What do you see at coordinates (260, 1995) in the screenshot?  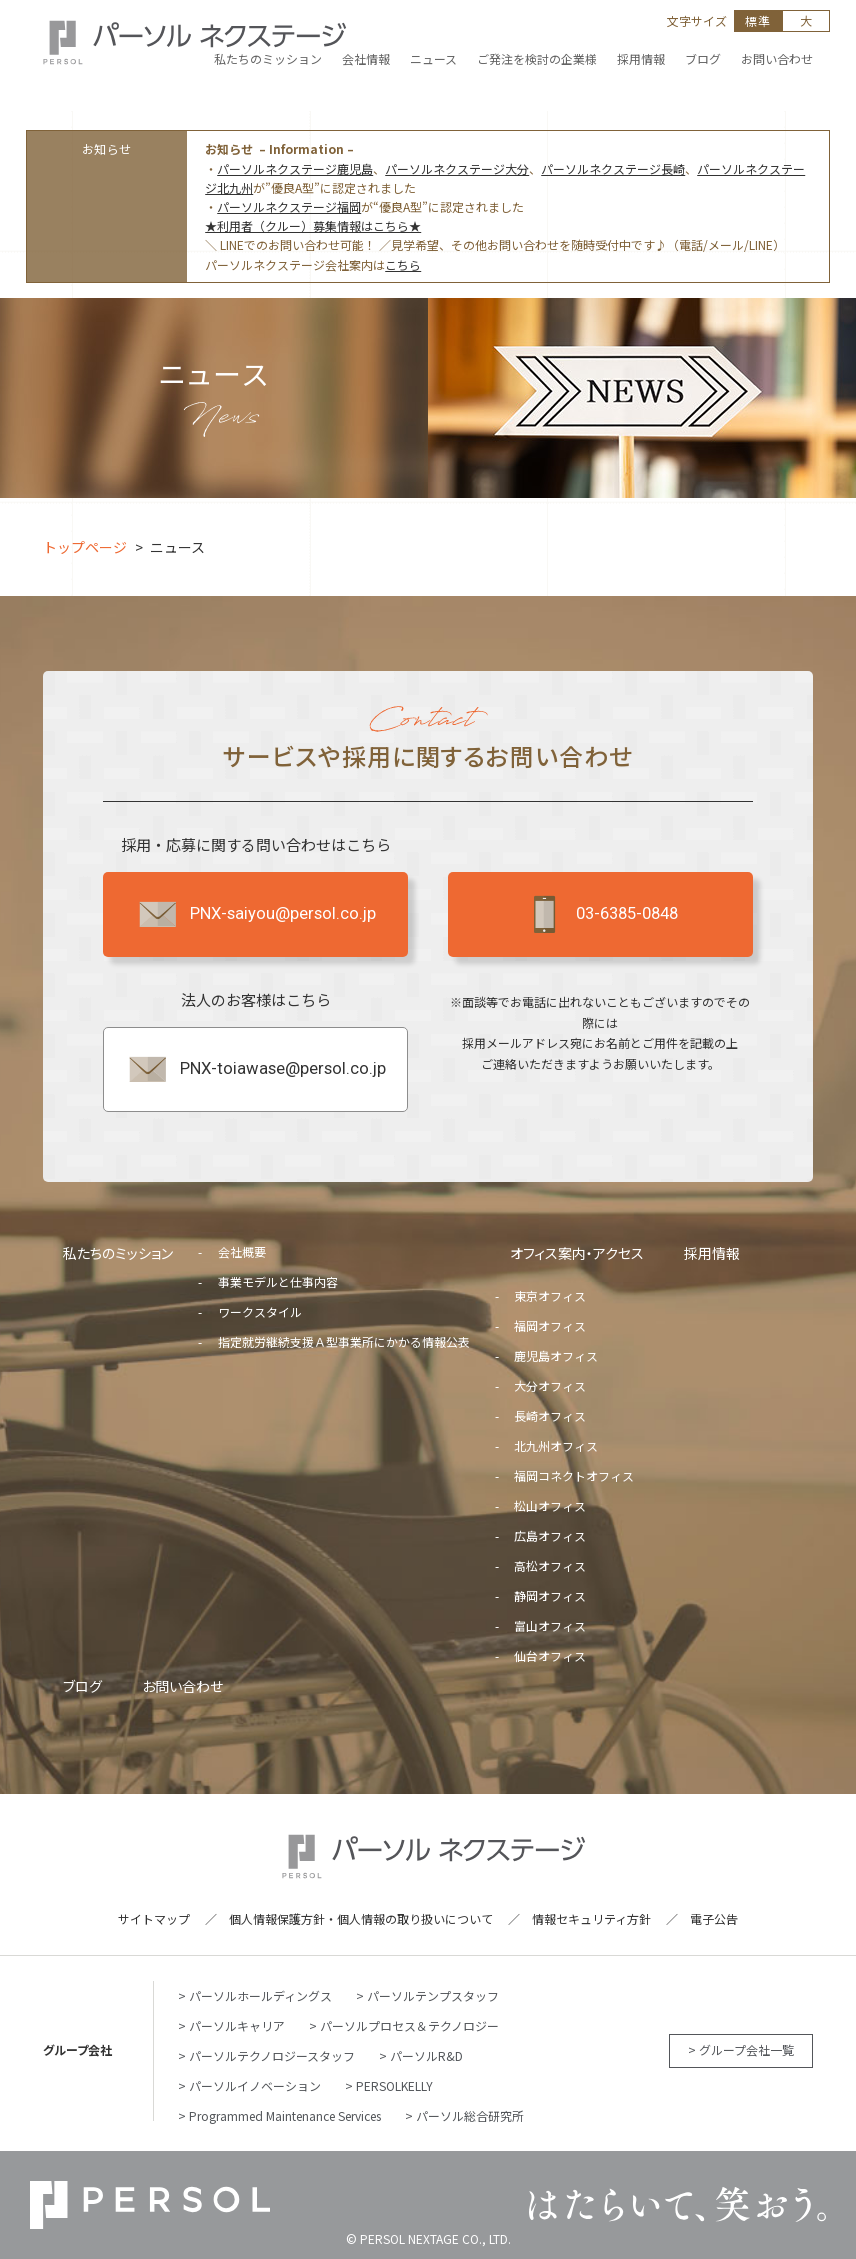 I see `パーソルホールディングス` at bounding box center [260, 1995].